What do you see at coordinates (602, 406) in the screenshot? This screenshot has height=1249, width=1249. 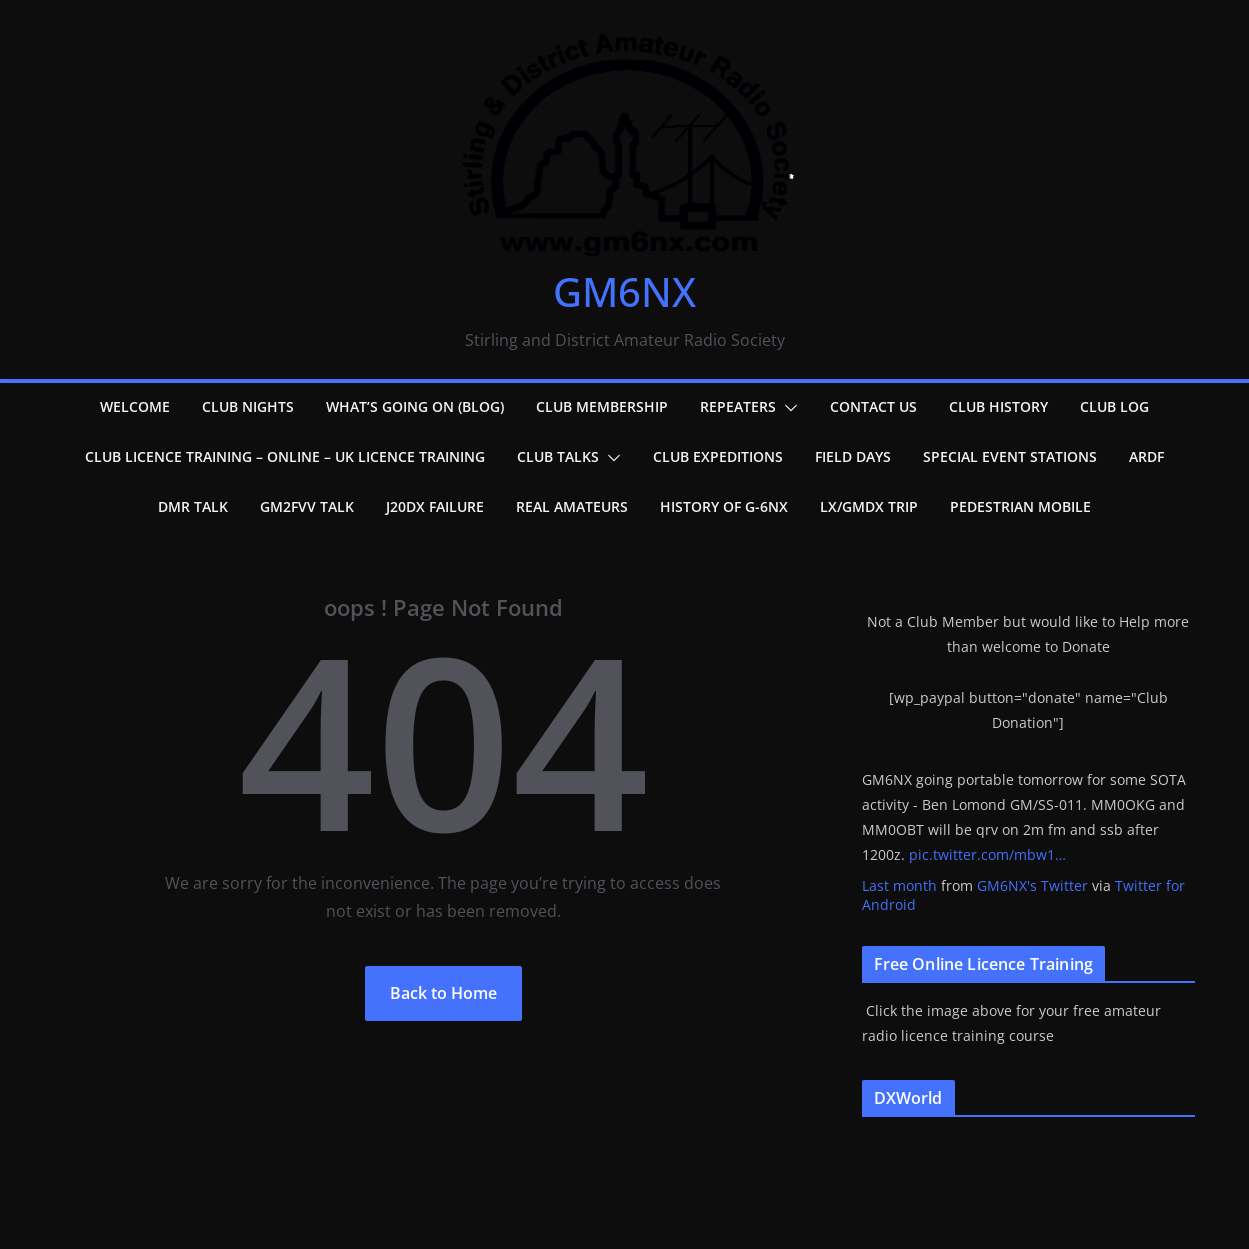 I see `Club Membership` at bounding box center [602, 406].